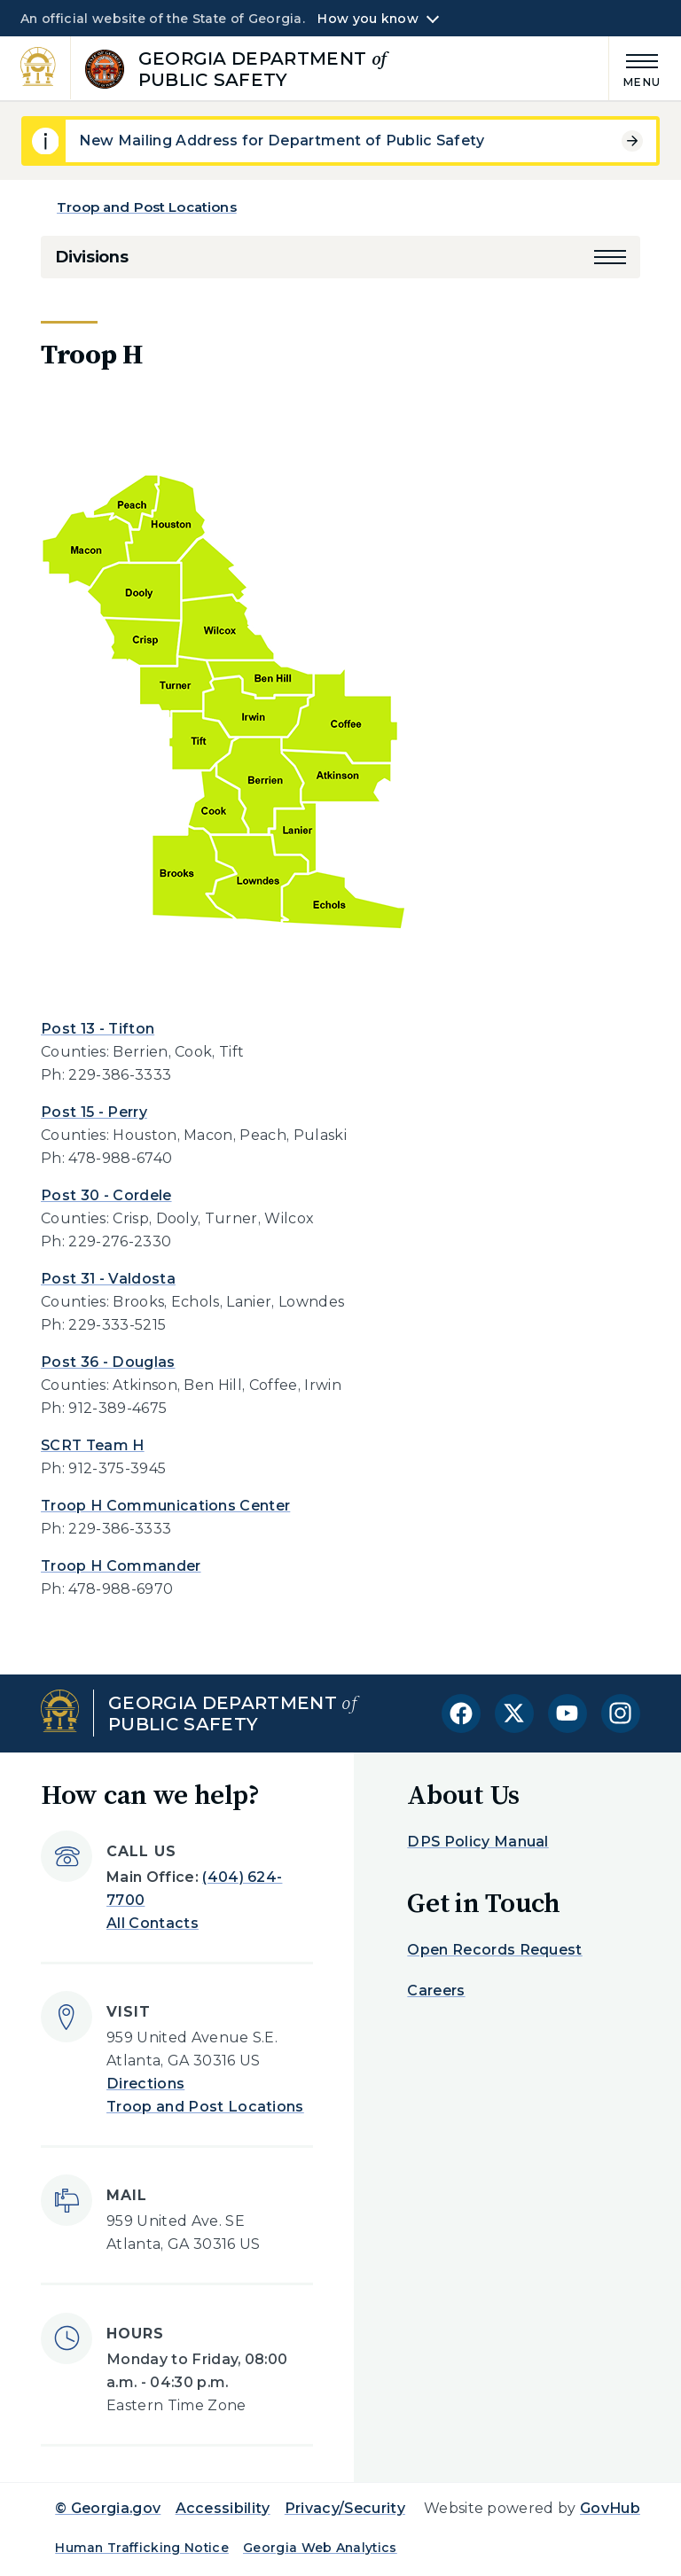  What do you see at coordinates (610, 2508) in the screenshot?
I see `GovHub` at bounding box center [610, 2508].